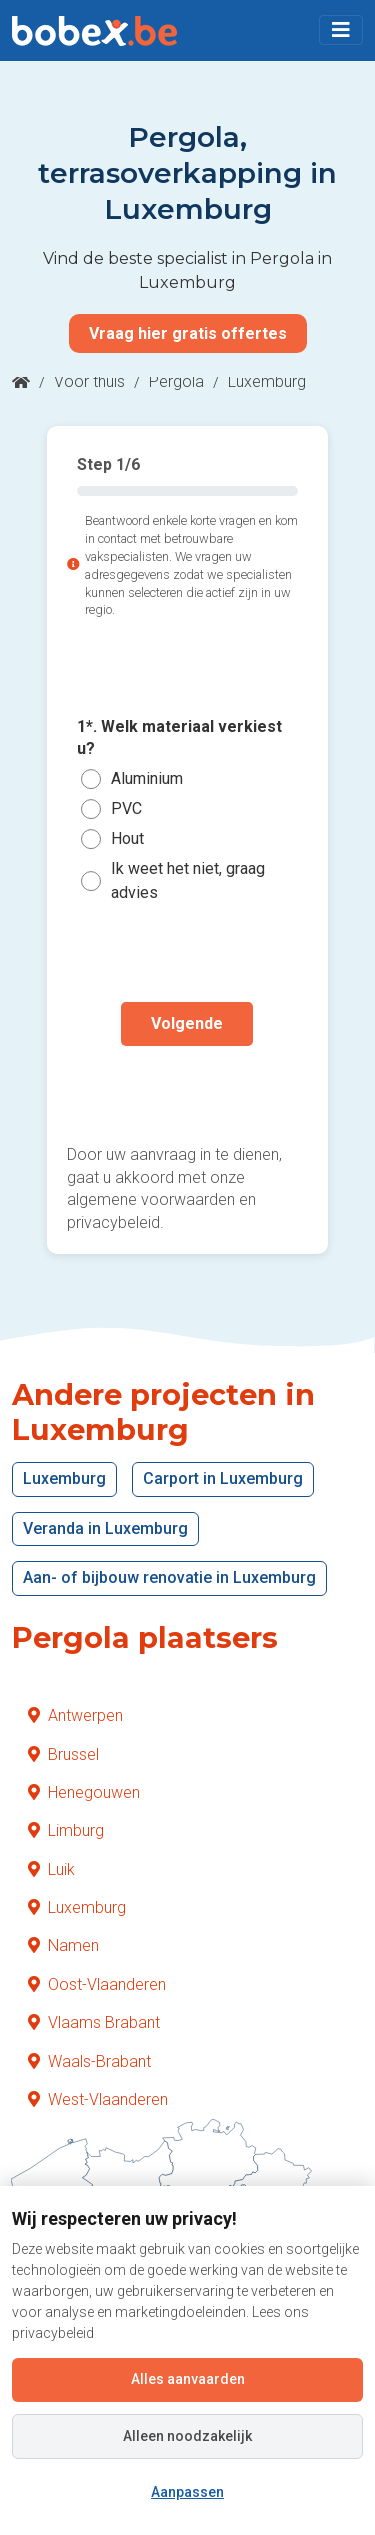 This screenshot has width=375, height=2535. I want to click on Antwerpen, so click(75, 1715).